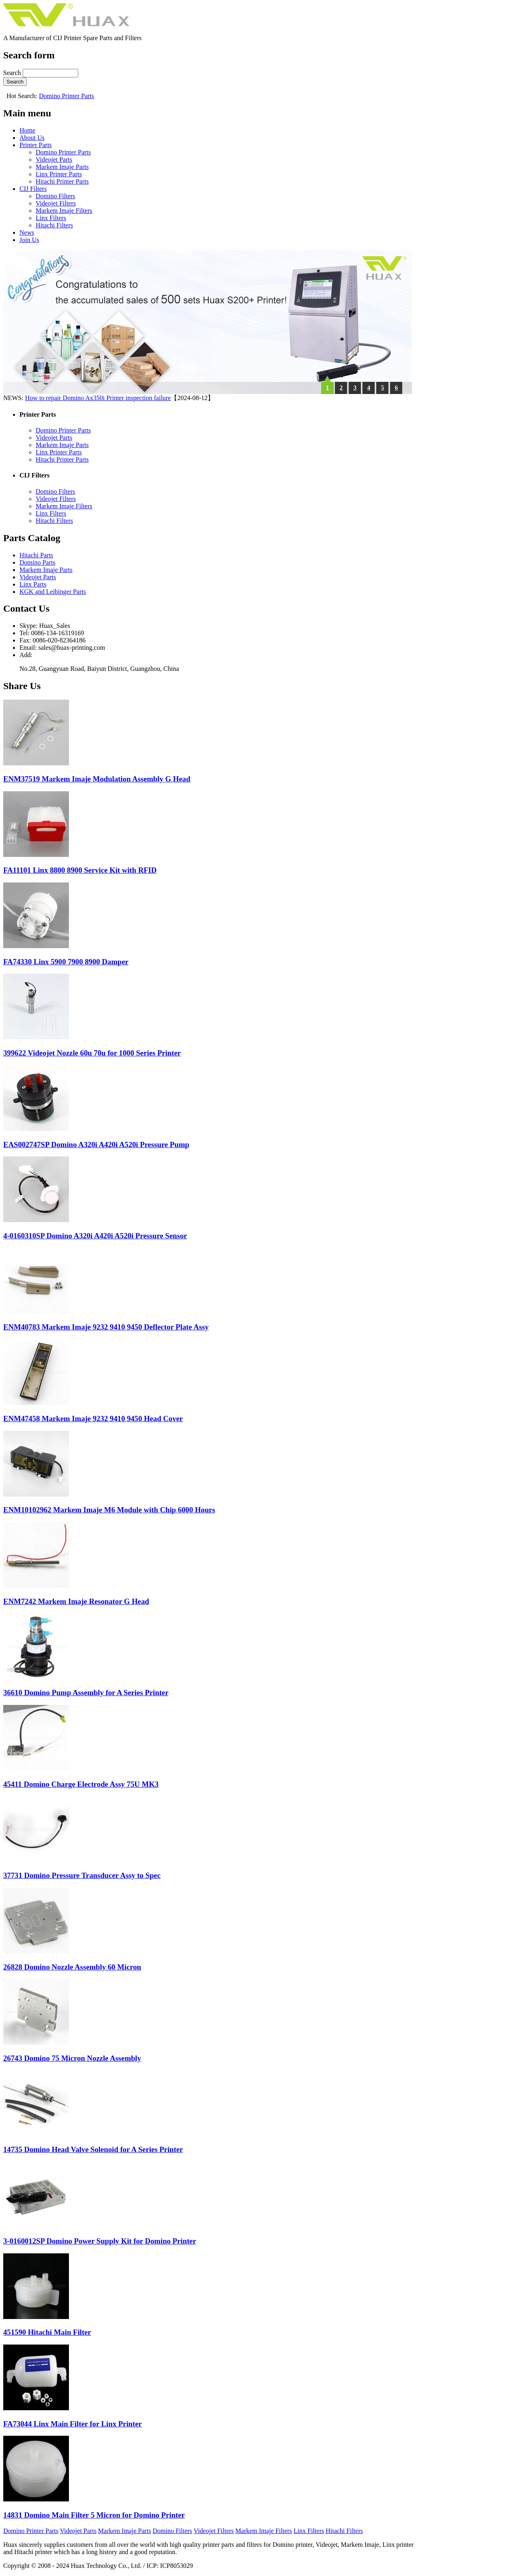 The height and width of the screenshot is (2576, 519). I want to click on CIJ Filters, so click(33, 188).